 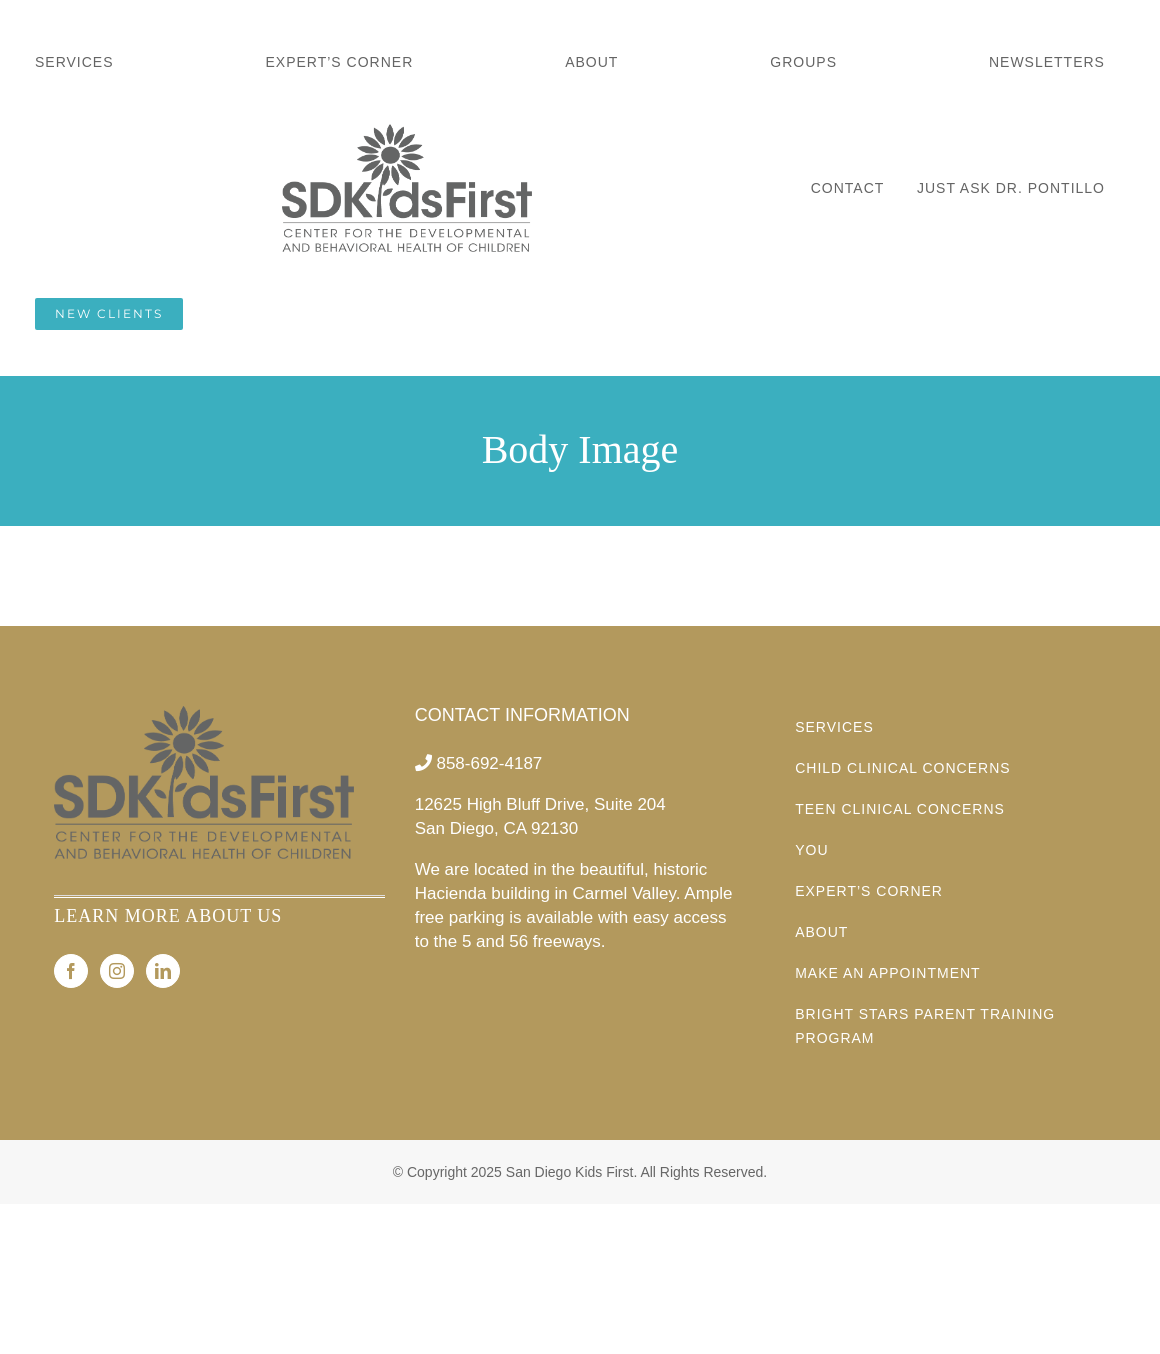 I want to click on [LinkedIn], so click(x=163, y=971).